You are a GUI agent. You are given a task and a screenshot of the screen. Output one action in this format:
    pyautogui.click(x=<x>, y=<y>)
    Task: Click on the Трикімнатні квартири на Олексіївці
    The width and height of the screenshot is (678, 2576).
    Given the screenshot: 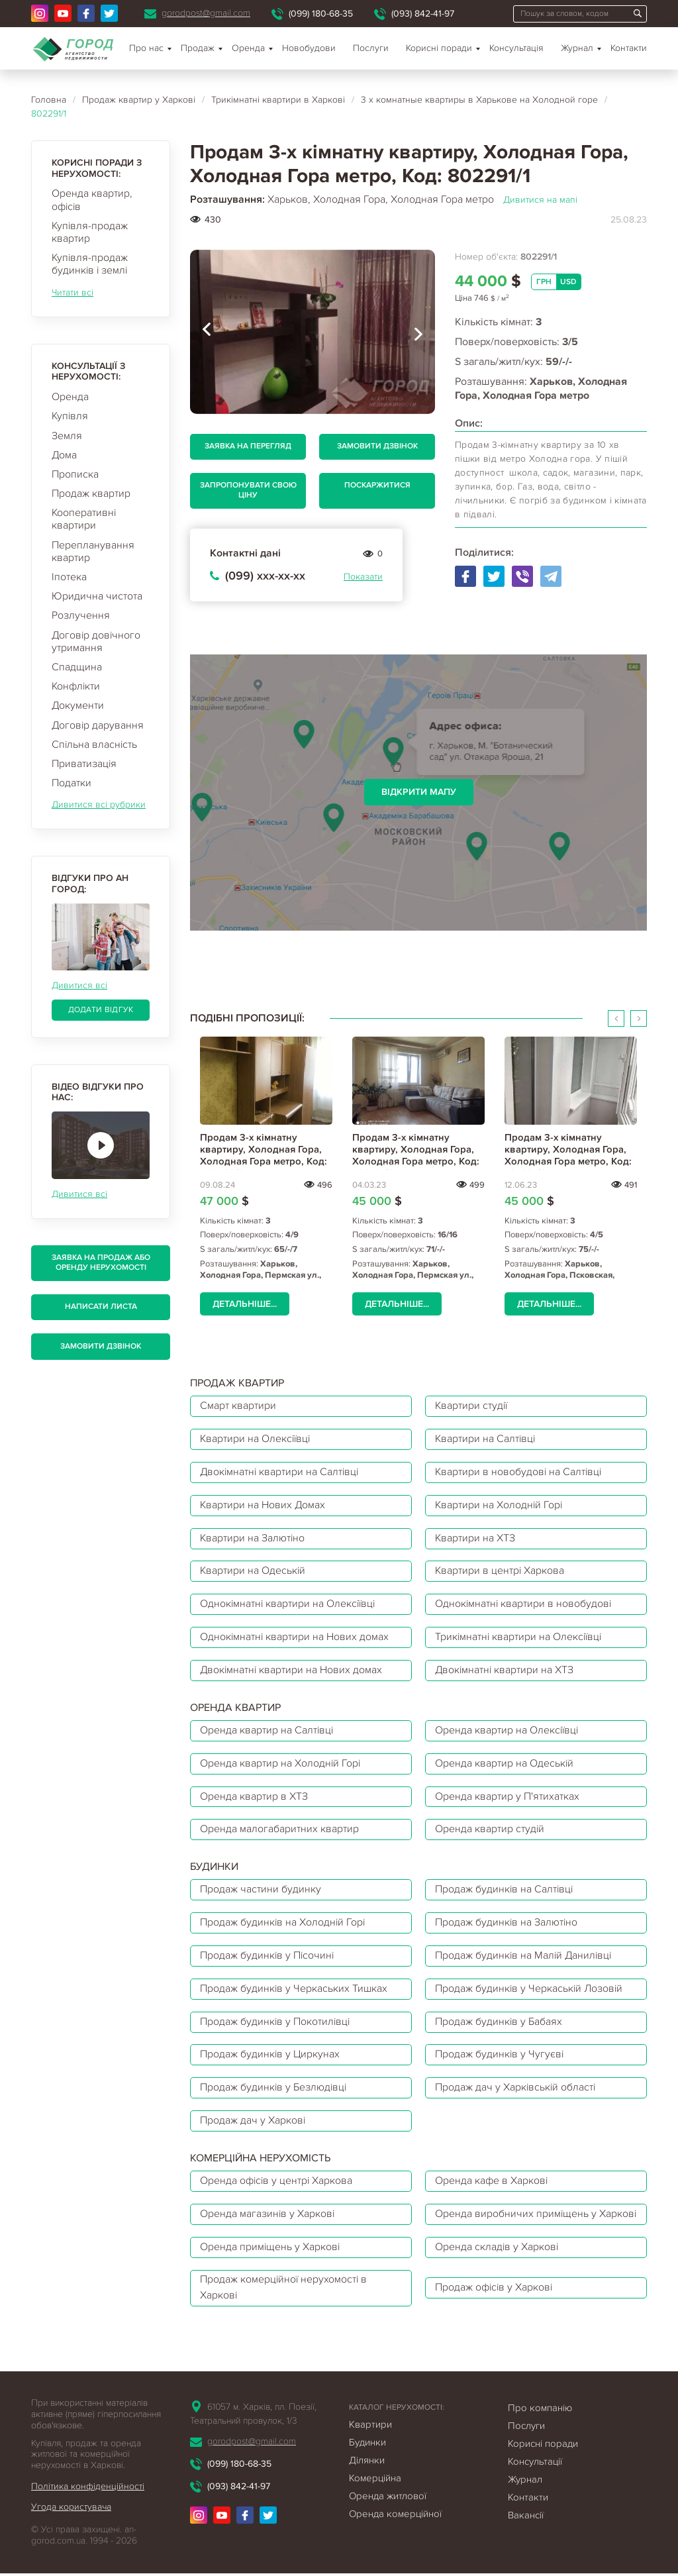 What is the action you would take?
    pyautogui.click(x=520, y=1638)
    